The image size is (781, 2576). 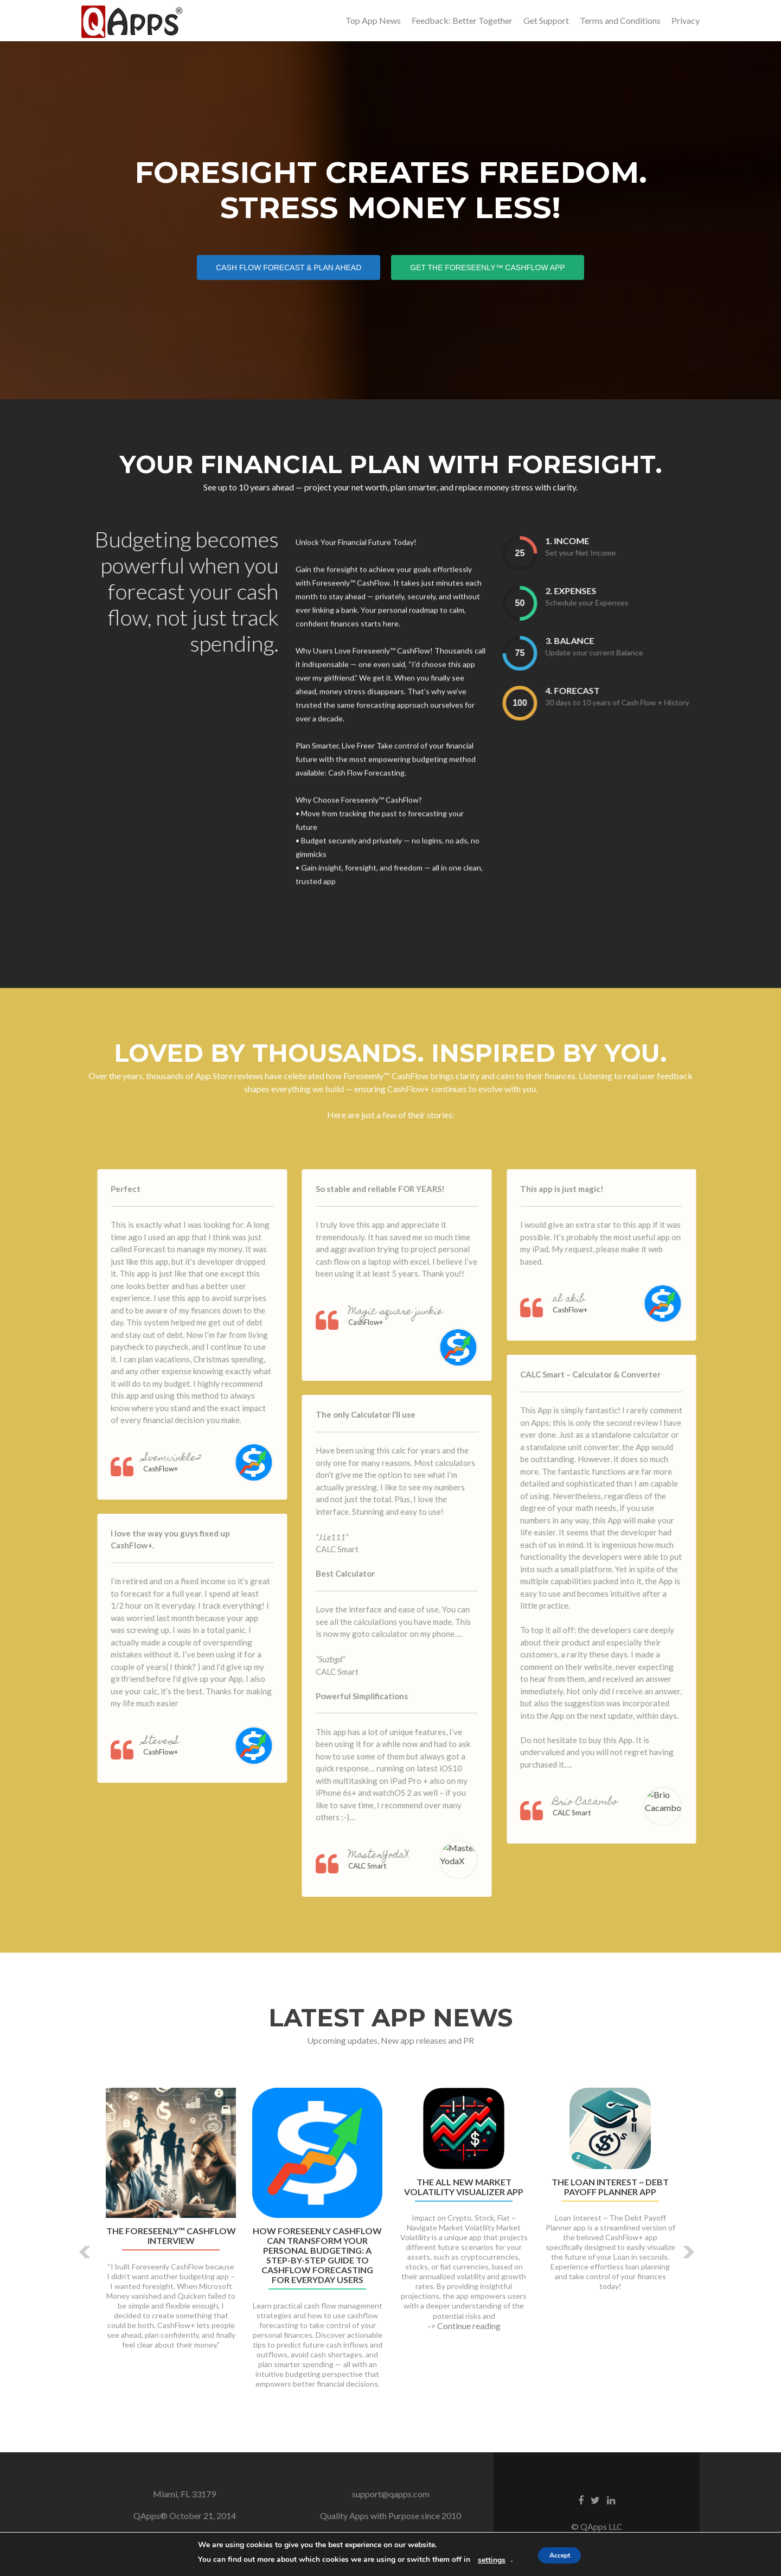 I want to click on -> Continue reading, so click(x=464, y=2332).